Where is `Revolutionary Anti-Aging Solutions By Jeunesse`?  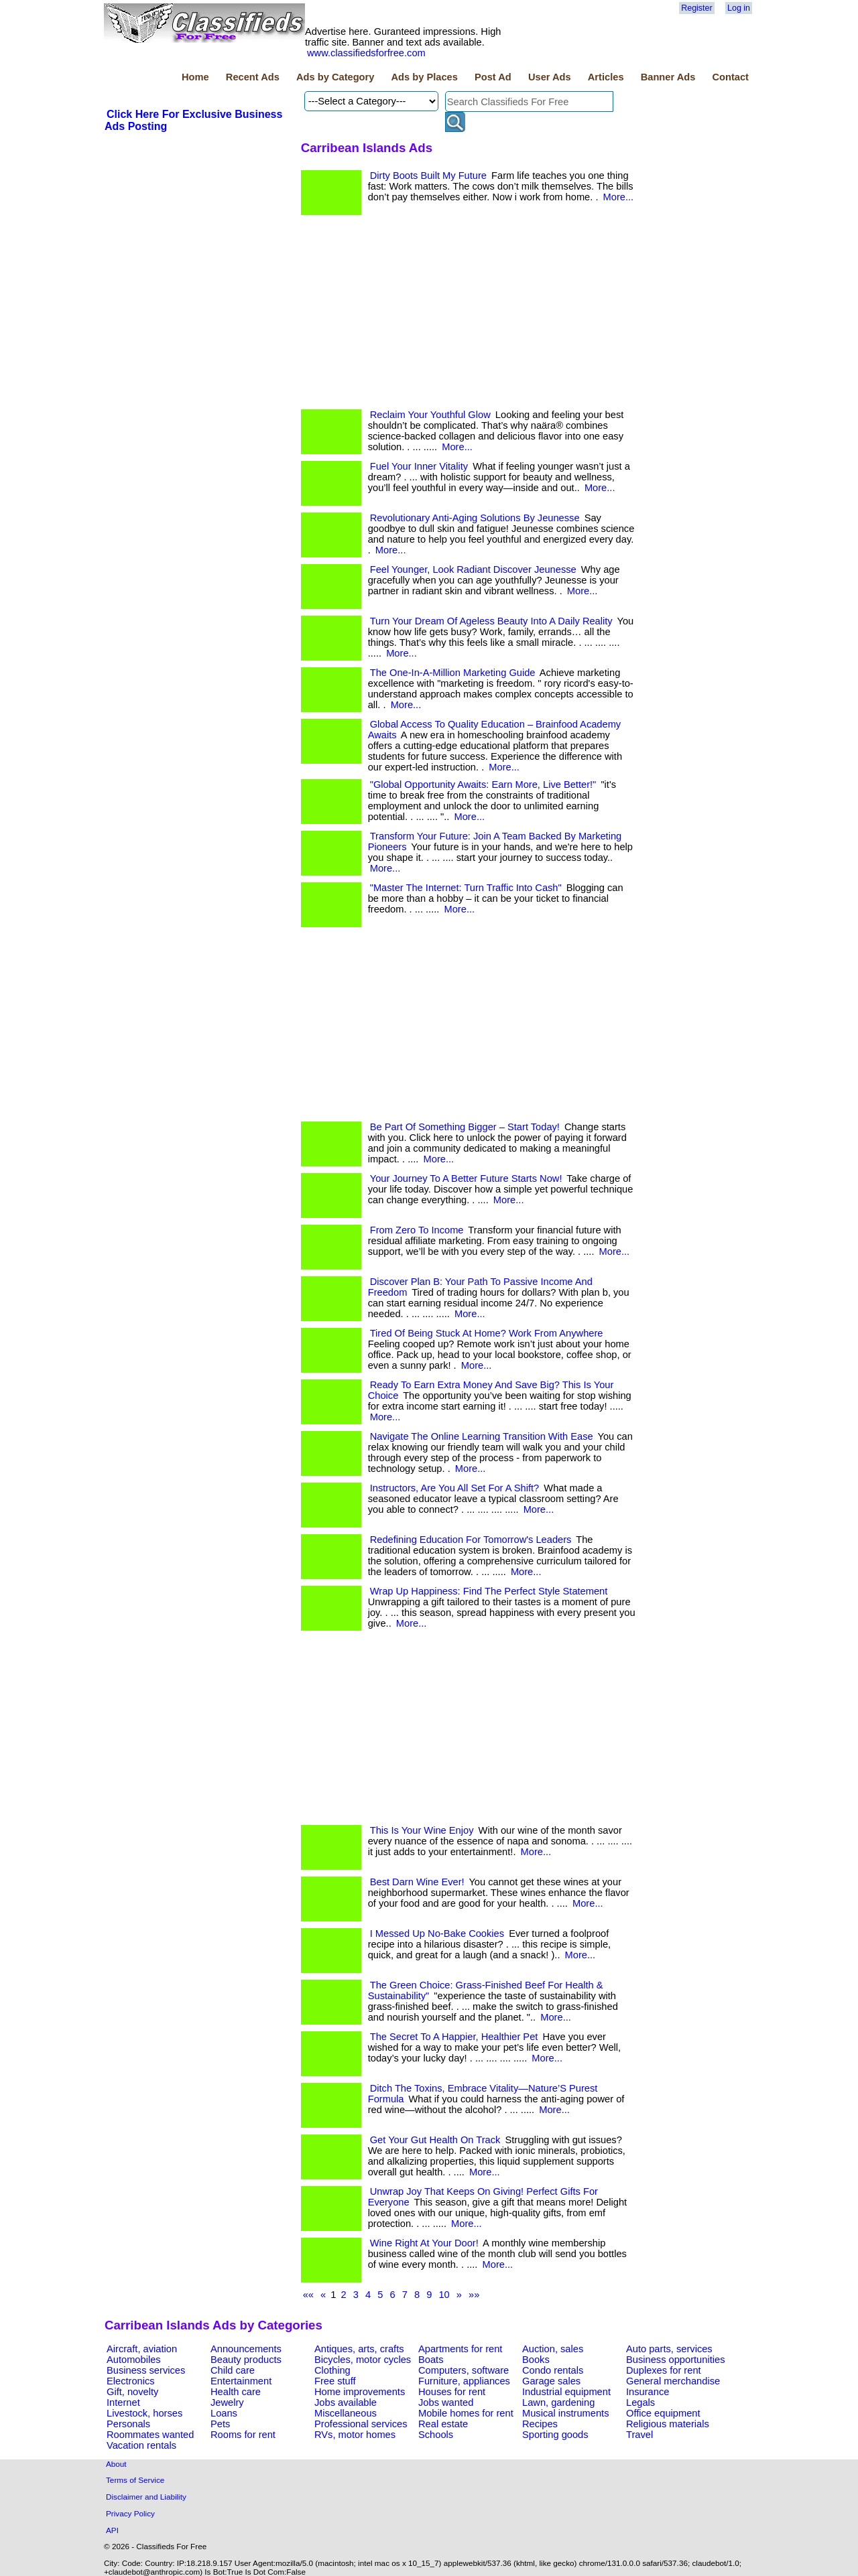
Revolutionary Anti-Aging Solutions By Jeunesse is located at coordinates (475, 518).